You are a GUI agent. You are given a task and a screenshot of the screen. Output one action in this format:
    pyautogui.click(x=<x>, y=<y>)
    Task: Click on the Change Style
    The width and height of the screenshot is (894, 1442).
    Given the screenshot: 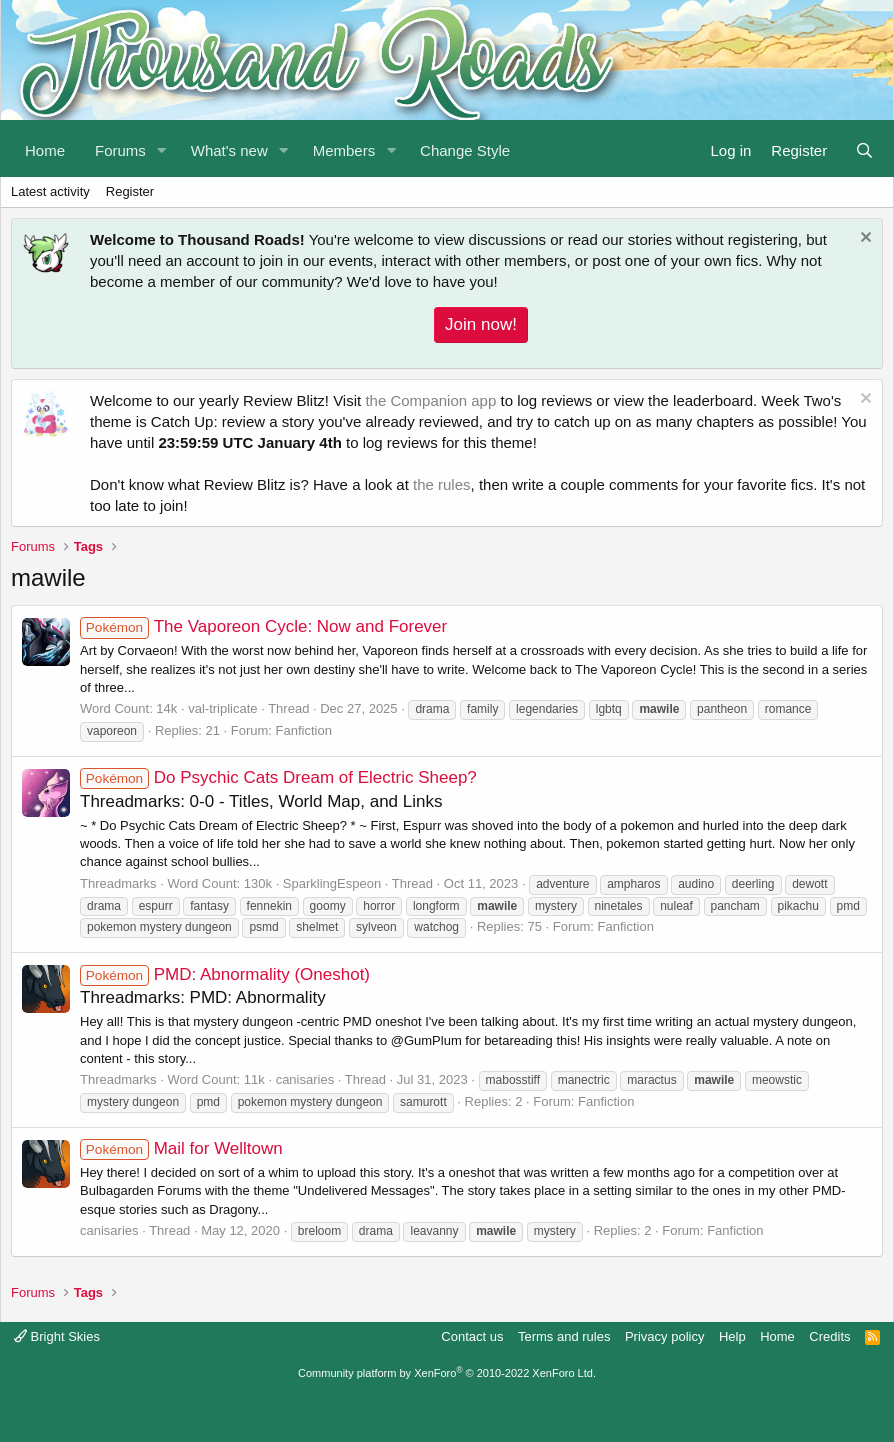 What is the action you would take?
    pyautogui.click(x=465, y=150)
    